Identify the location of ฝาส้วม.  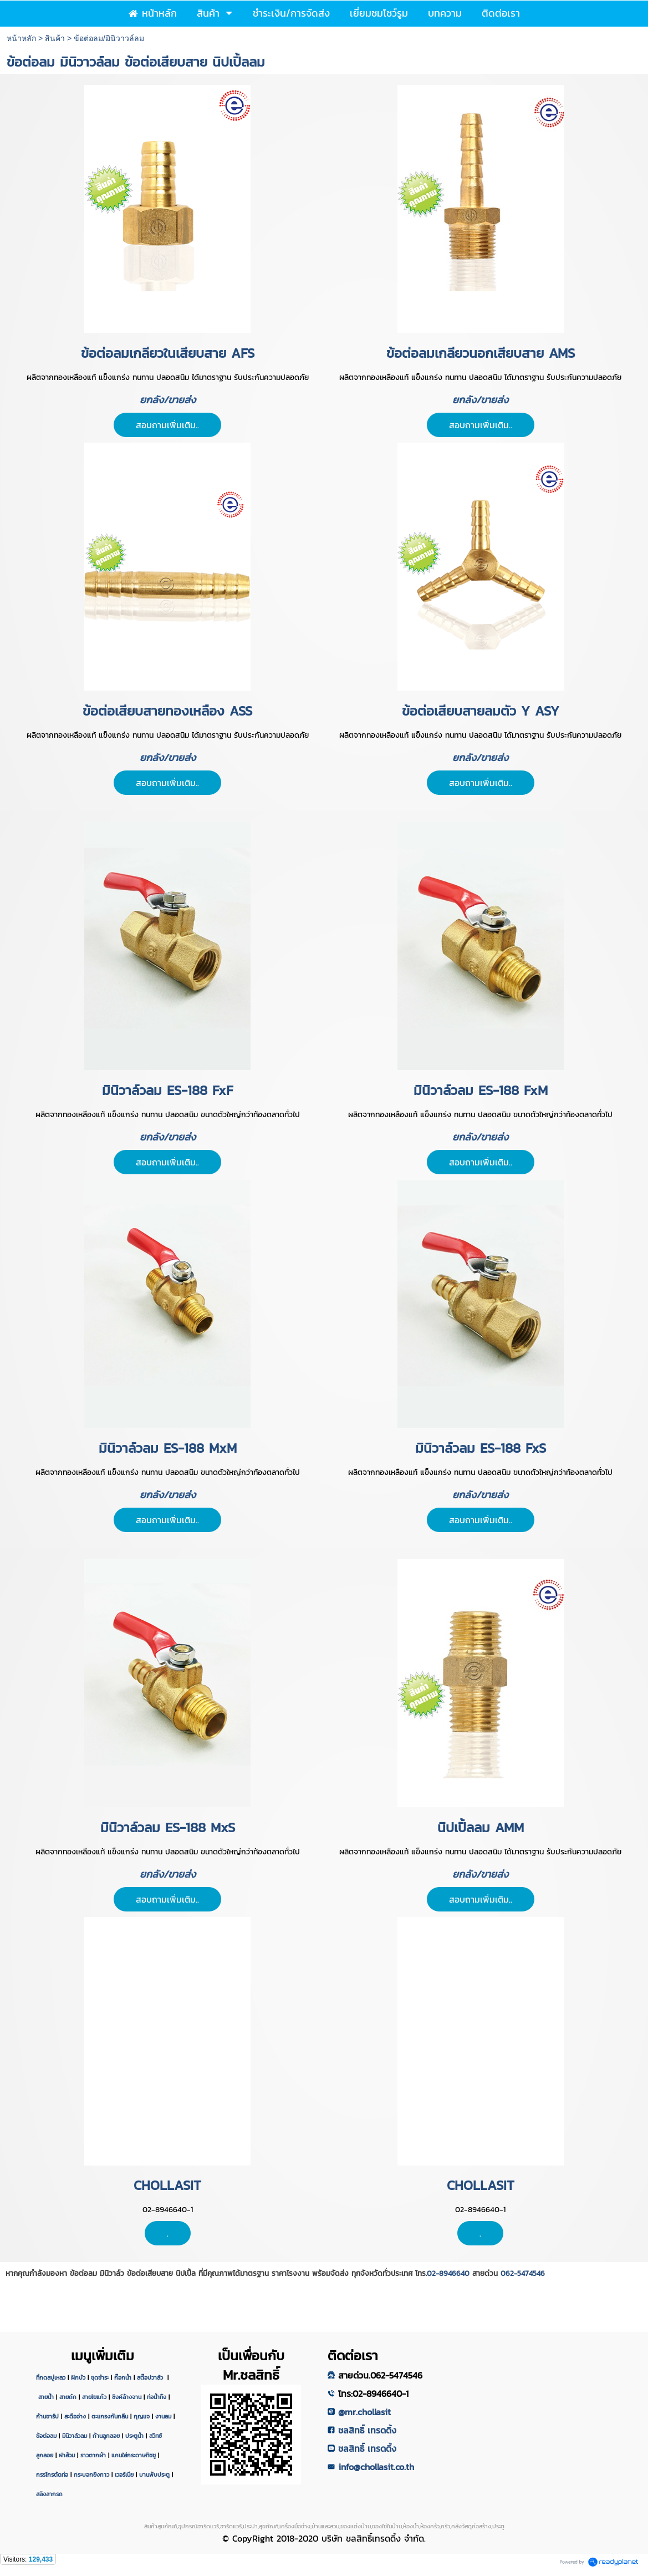
(67, 2455).